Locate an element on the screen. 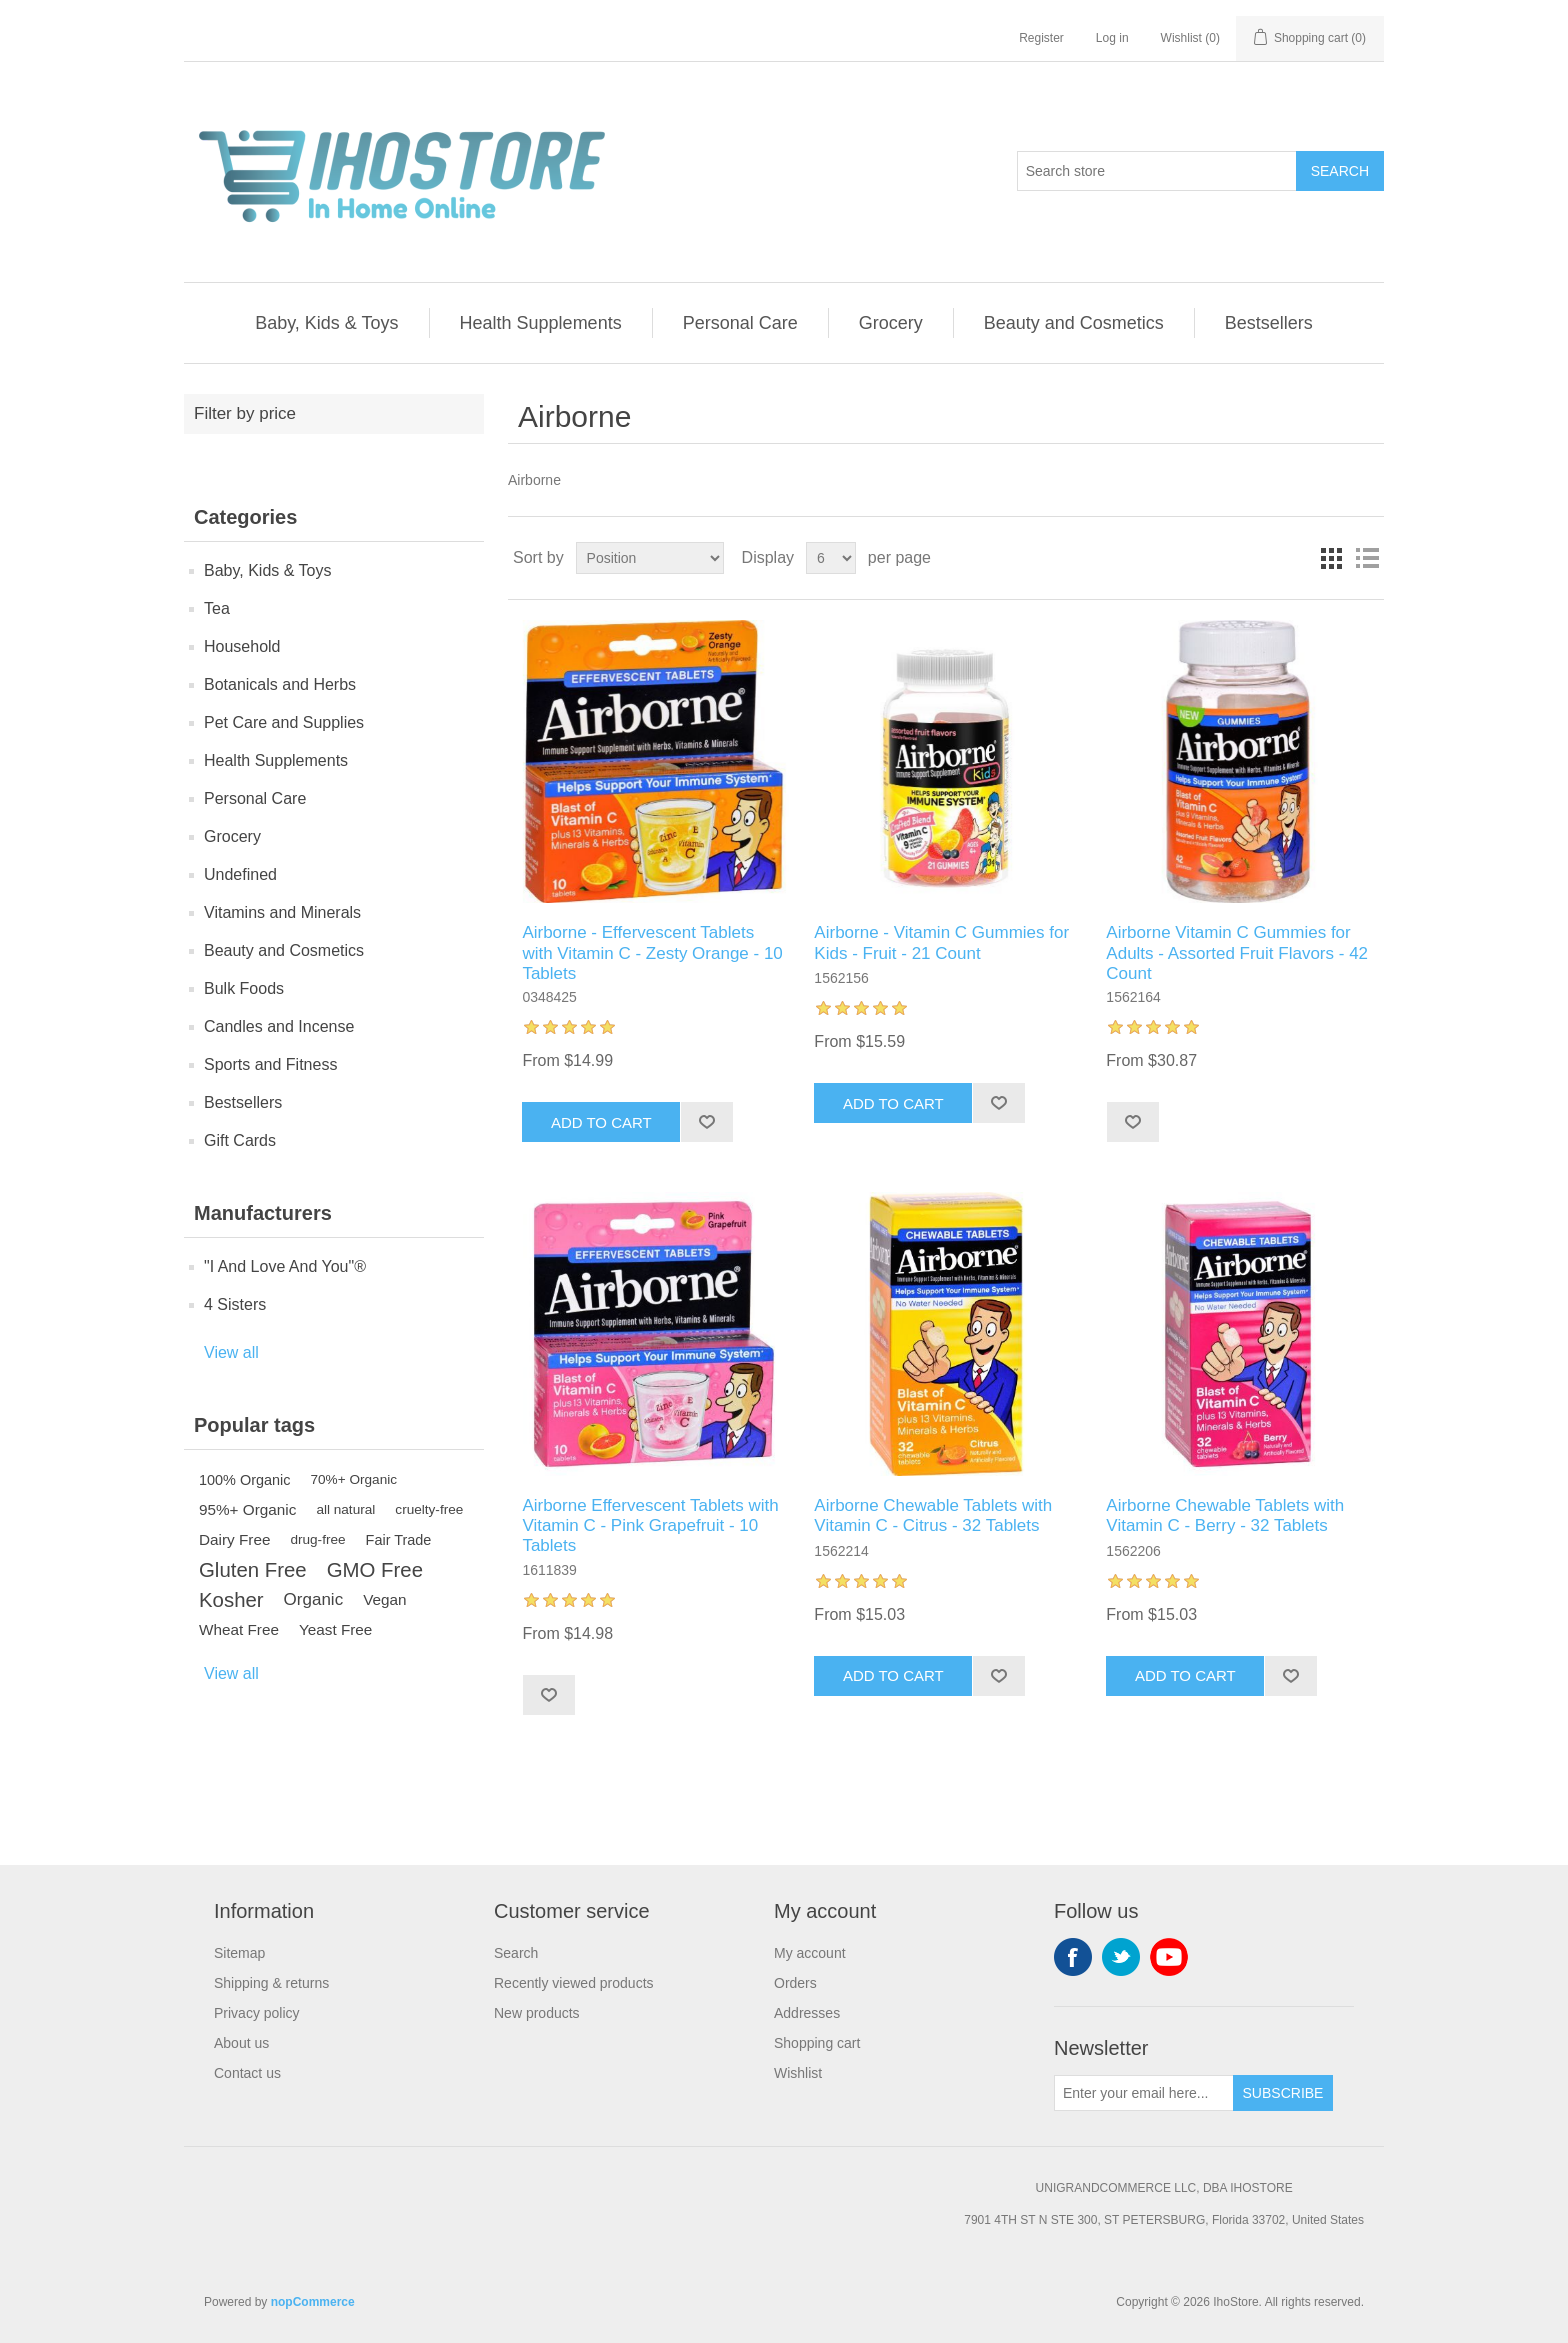 Image resolution: width=1568 pixels, height=2343 pixels. Sitemap is located at coordinates (239, 1953).